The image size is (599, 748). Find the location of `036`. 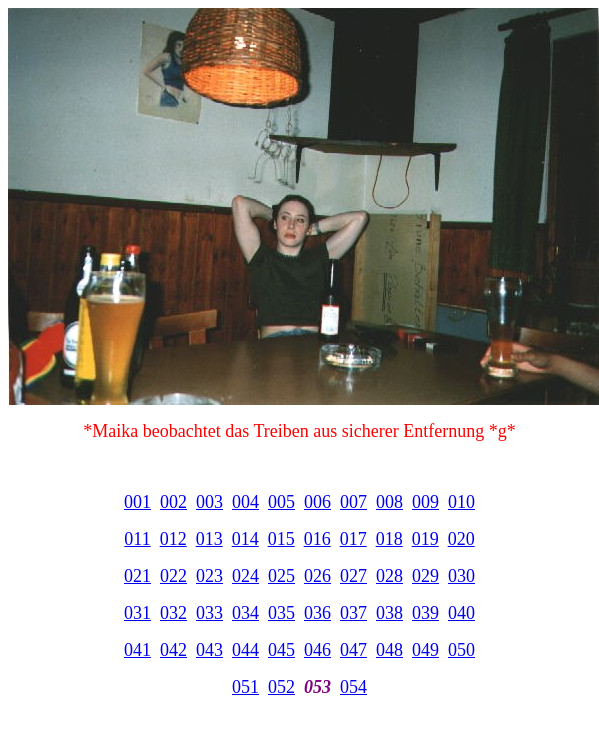

036 is located at coordinates (317, 613).